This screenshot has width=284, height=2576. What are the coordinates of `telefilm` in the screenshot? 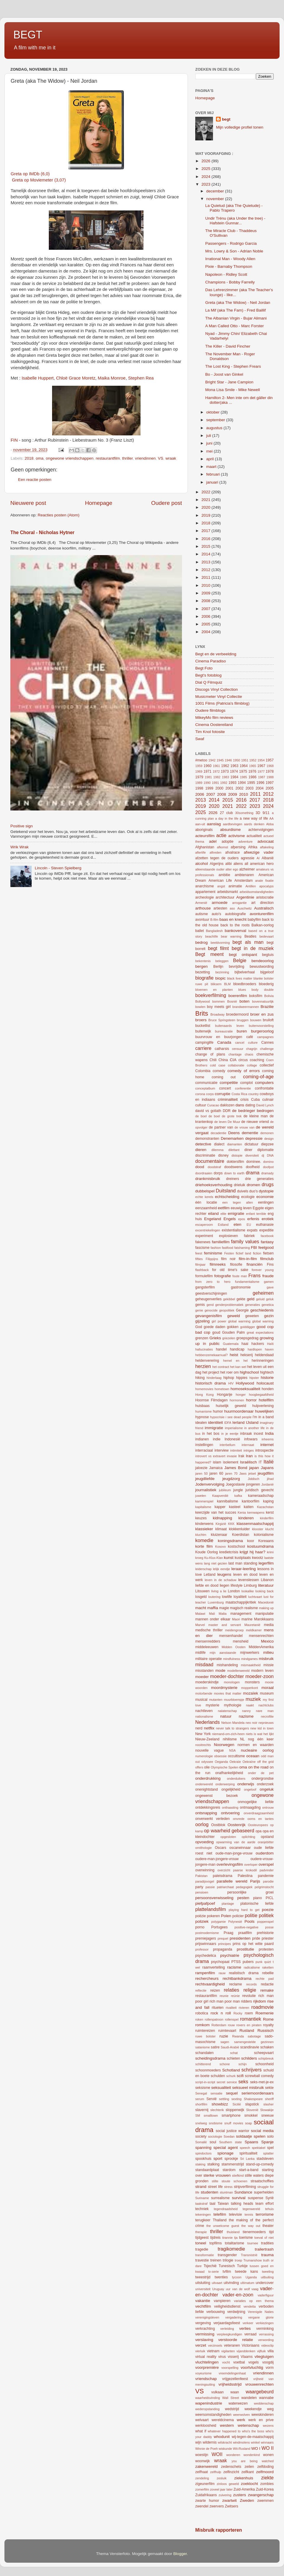 It's located at (220, 2214).